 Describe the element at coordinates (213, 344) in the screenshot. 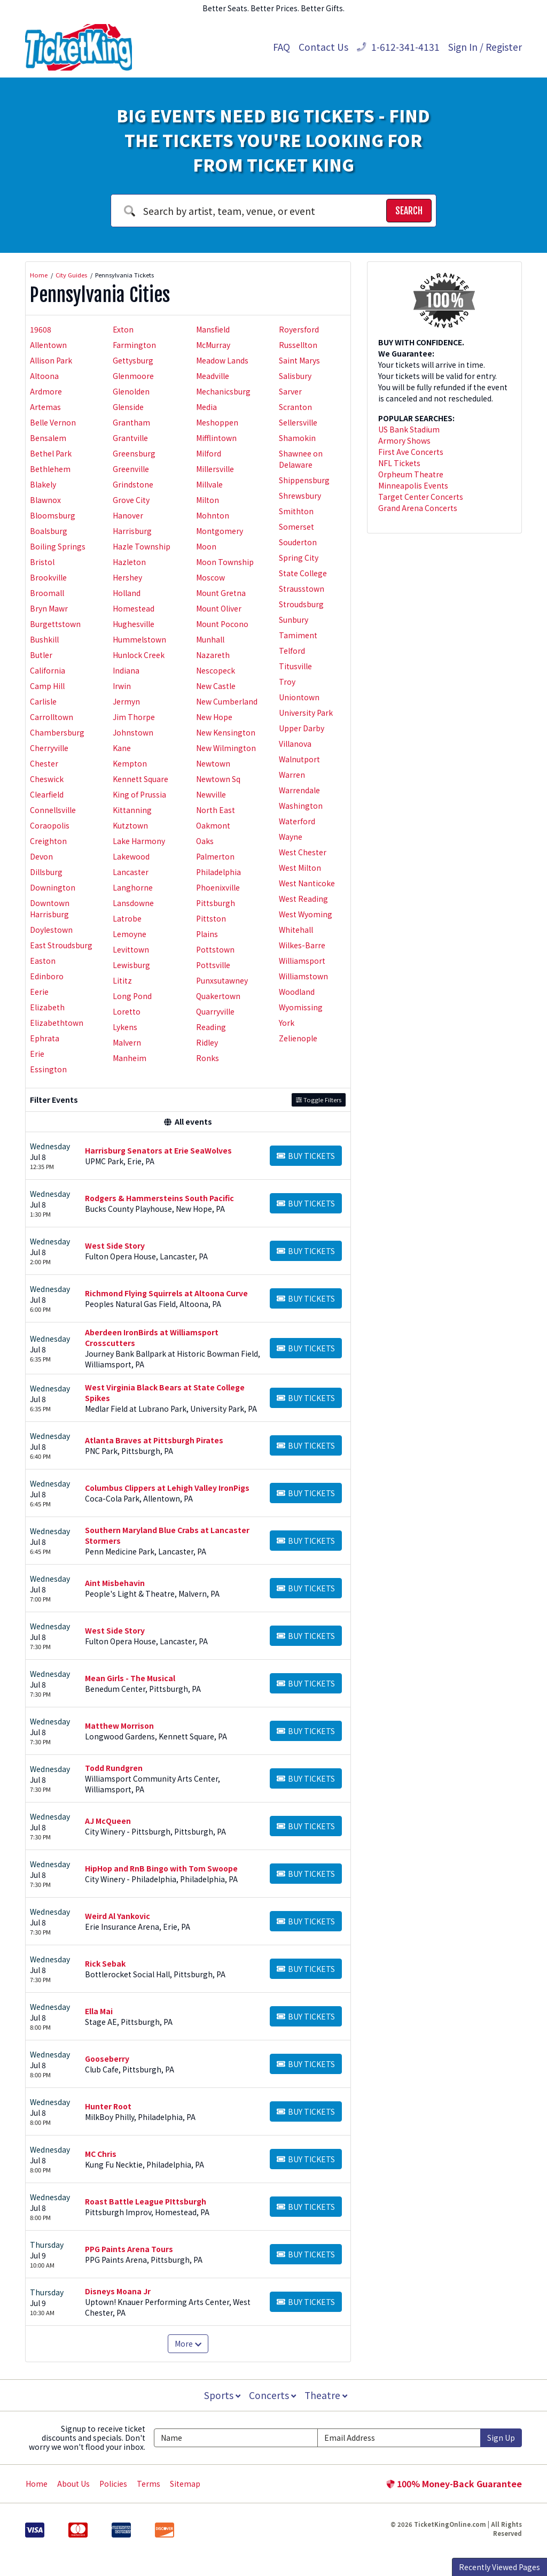

I see `McMurray` at that location.